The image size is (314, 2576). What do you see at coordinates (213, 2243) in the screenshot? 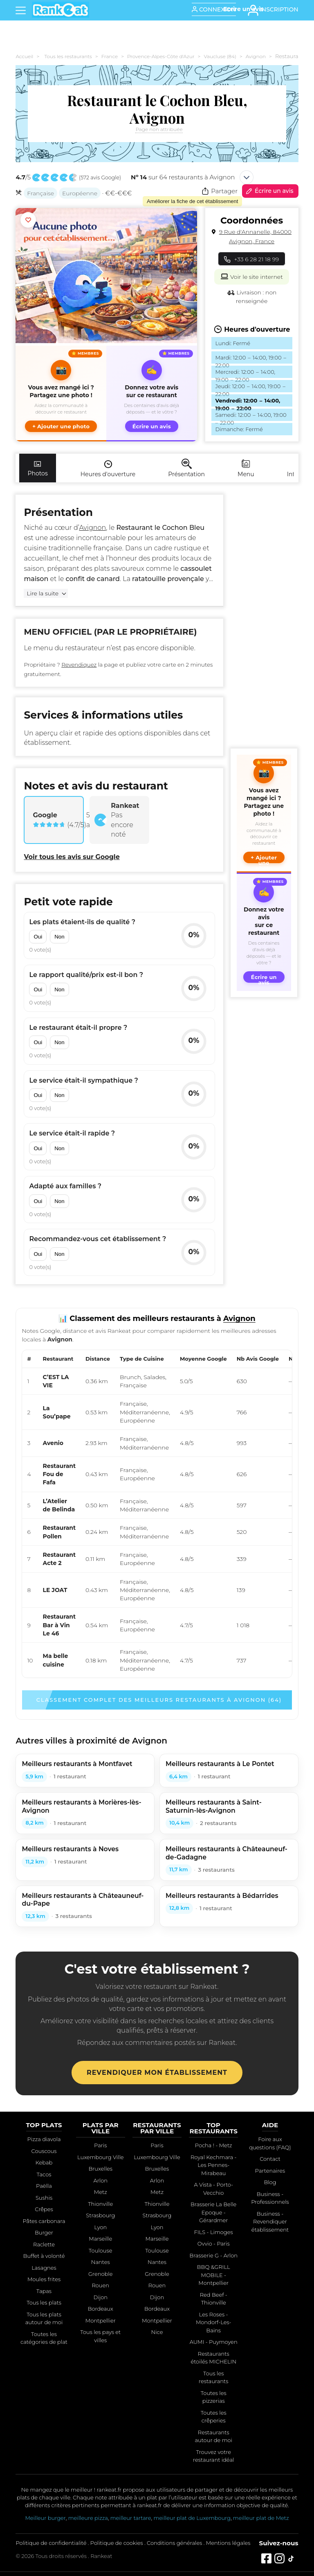
I see `Ovvio - Paris` at bounding box center [213, 2243].